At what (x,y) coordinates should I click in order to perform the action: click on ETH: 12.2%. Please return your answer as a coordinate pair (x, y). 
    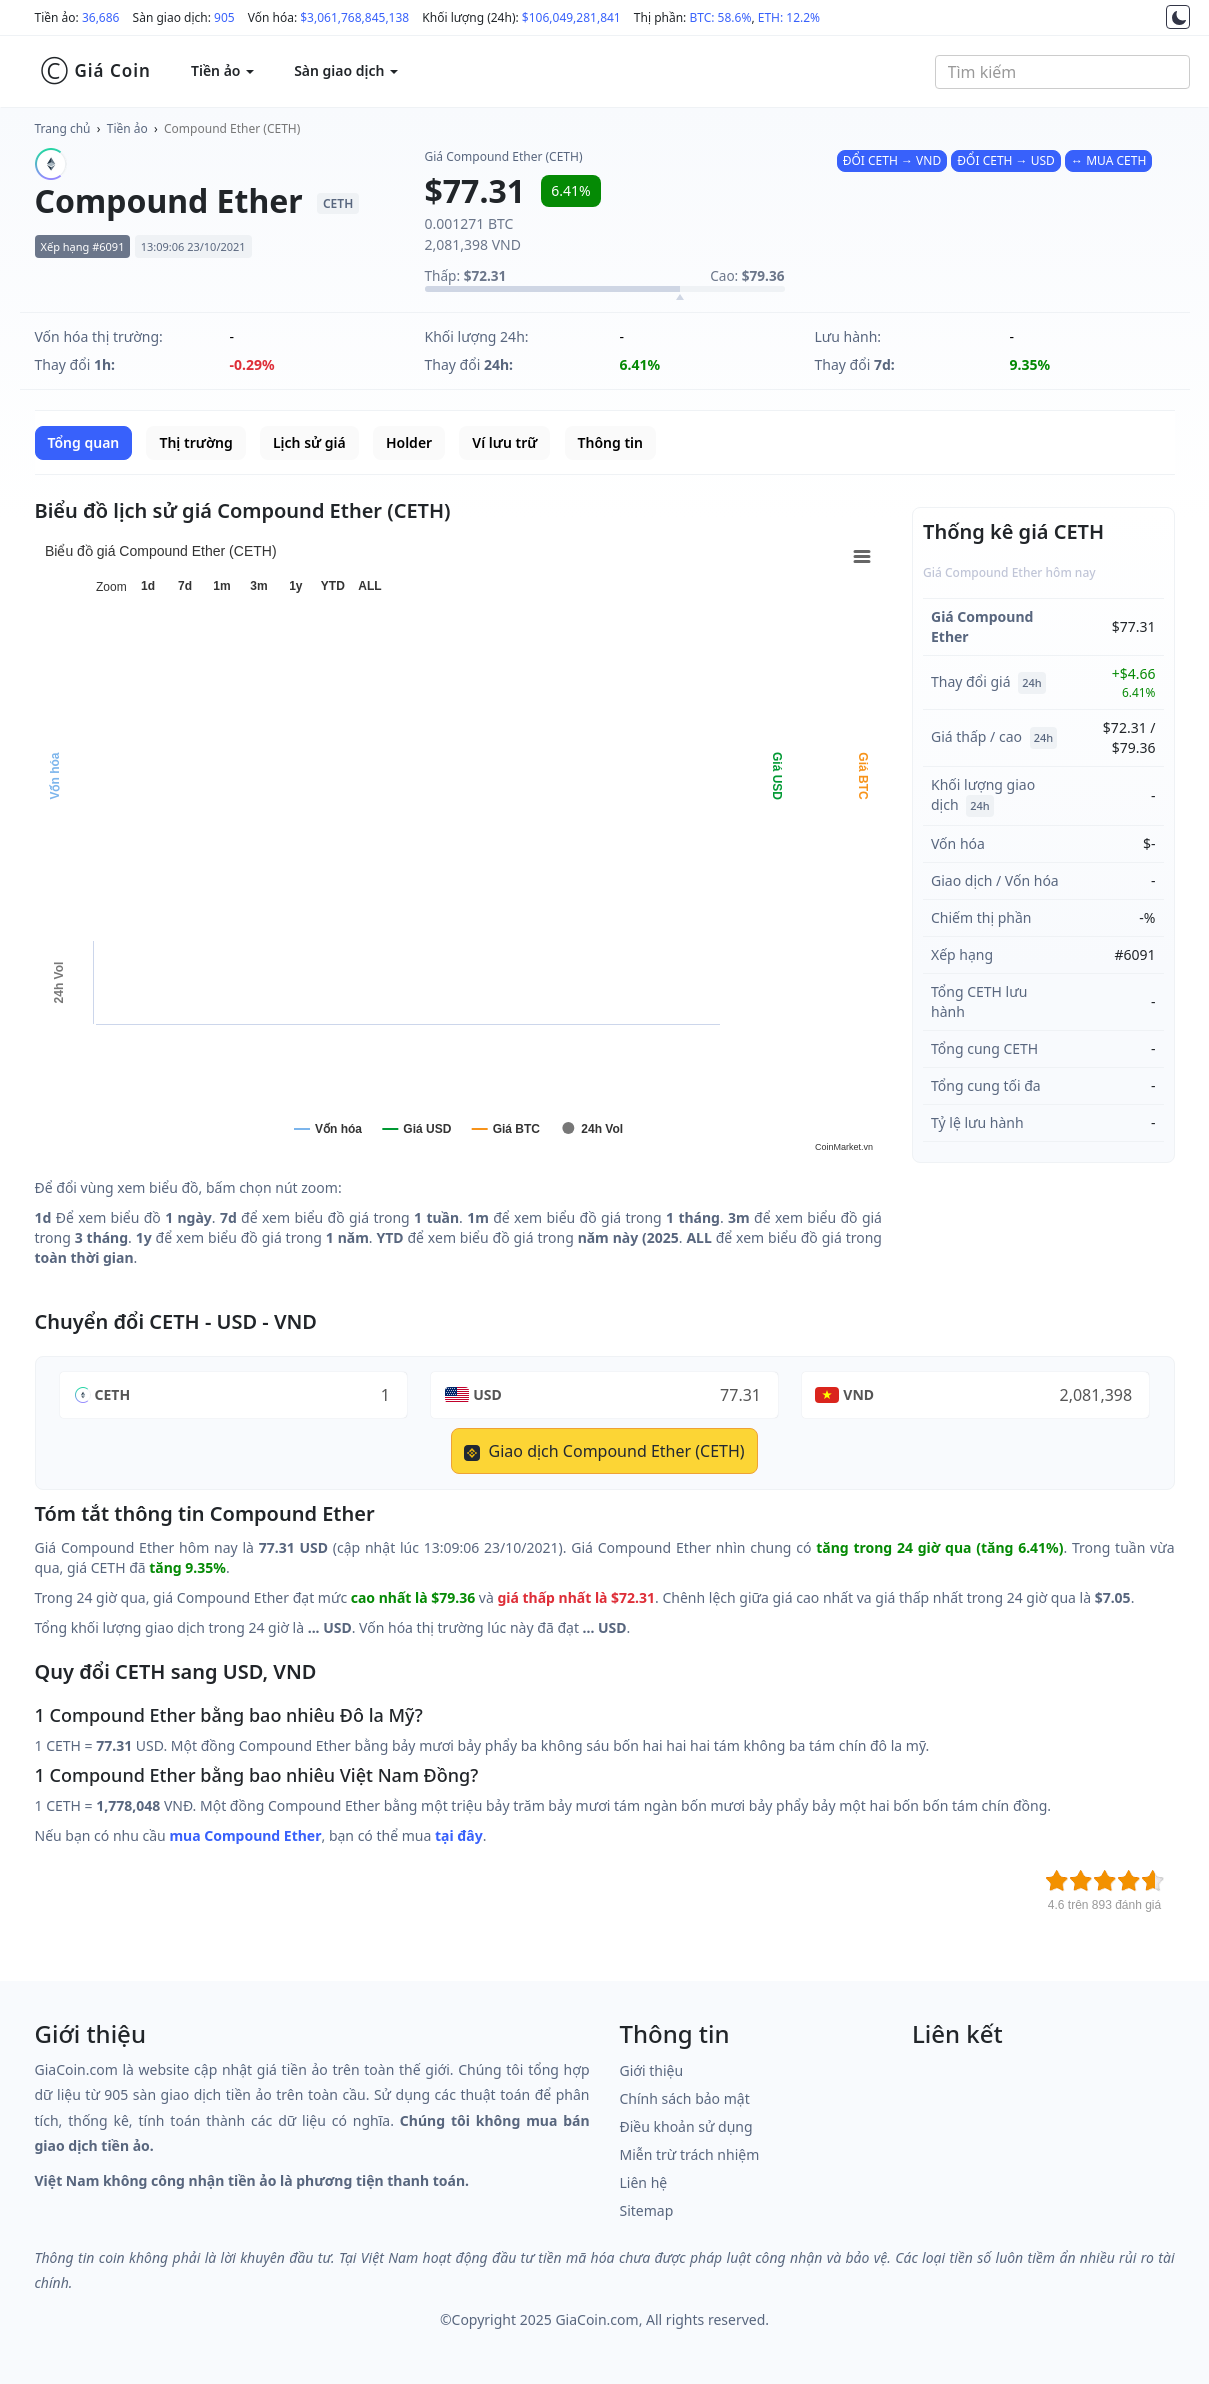
    Looking at the image, I should click on (789, 17).